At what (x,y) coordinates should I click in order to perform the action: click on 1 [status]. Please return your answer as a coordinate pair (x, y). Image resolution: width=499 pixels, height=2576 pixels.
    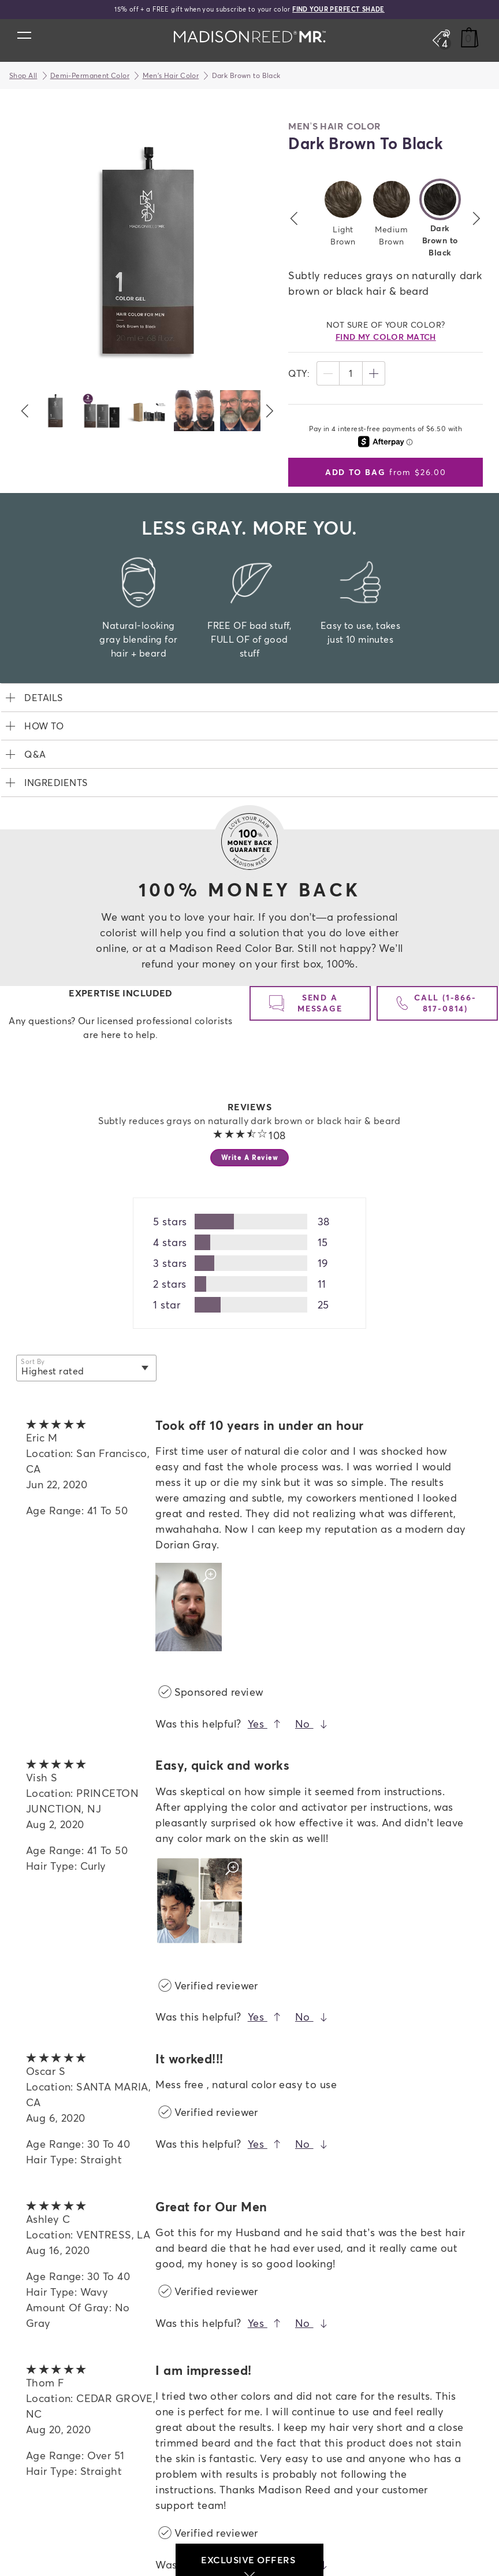
    Looking at the image, I should click on (350, 373).